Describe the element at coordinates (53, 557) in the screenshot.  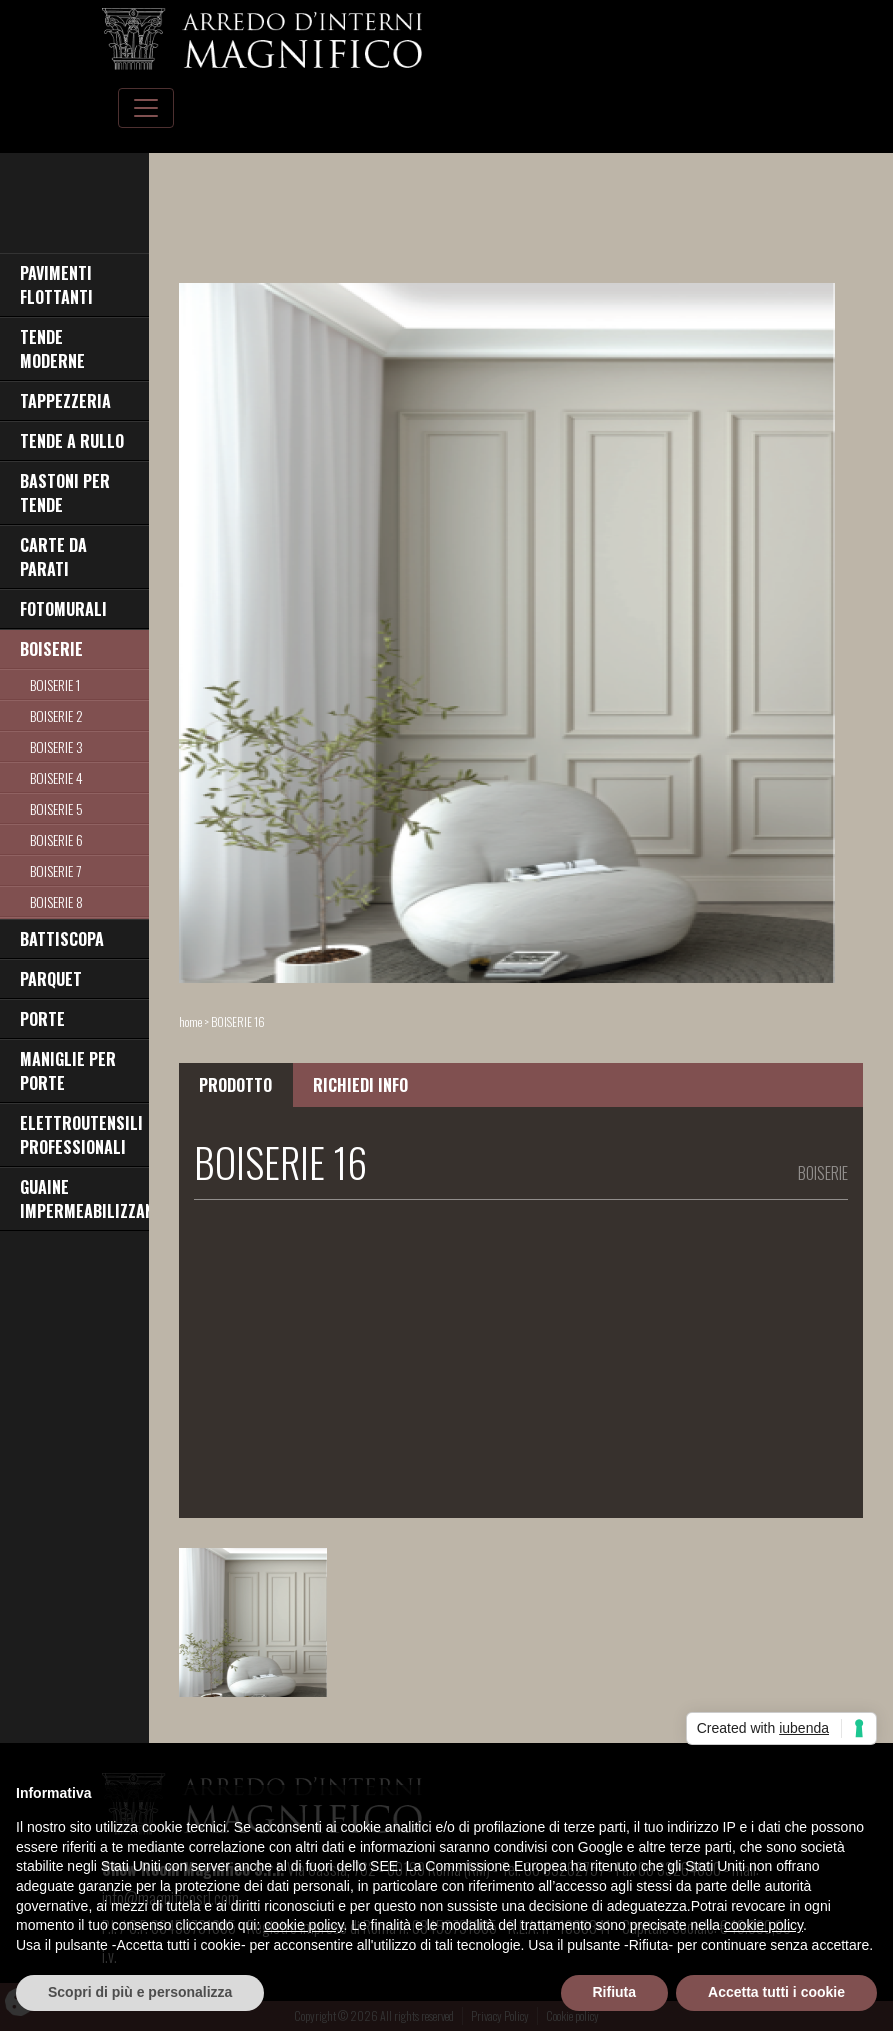
I see `CARTE DA PARATI` at that location.